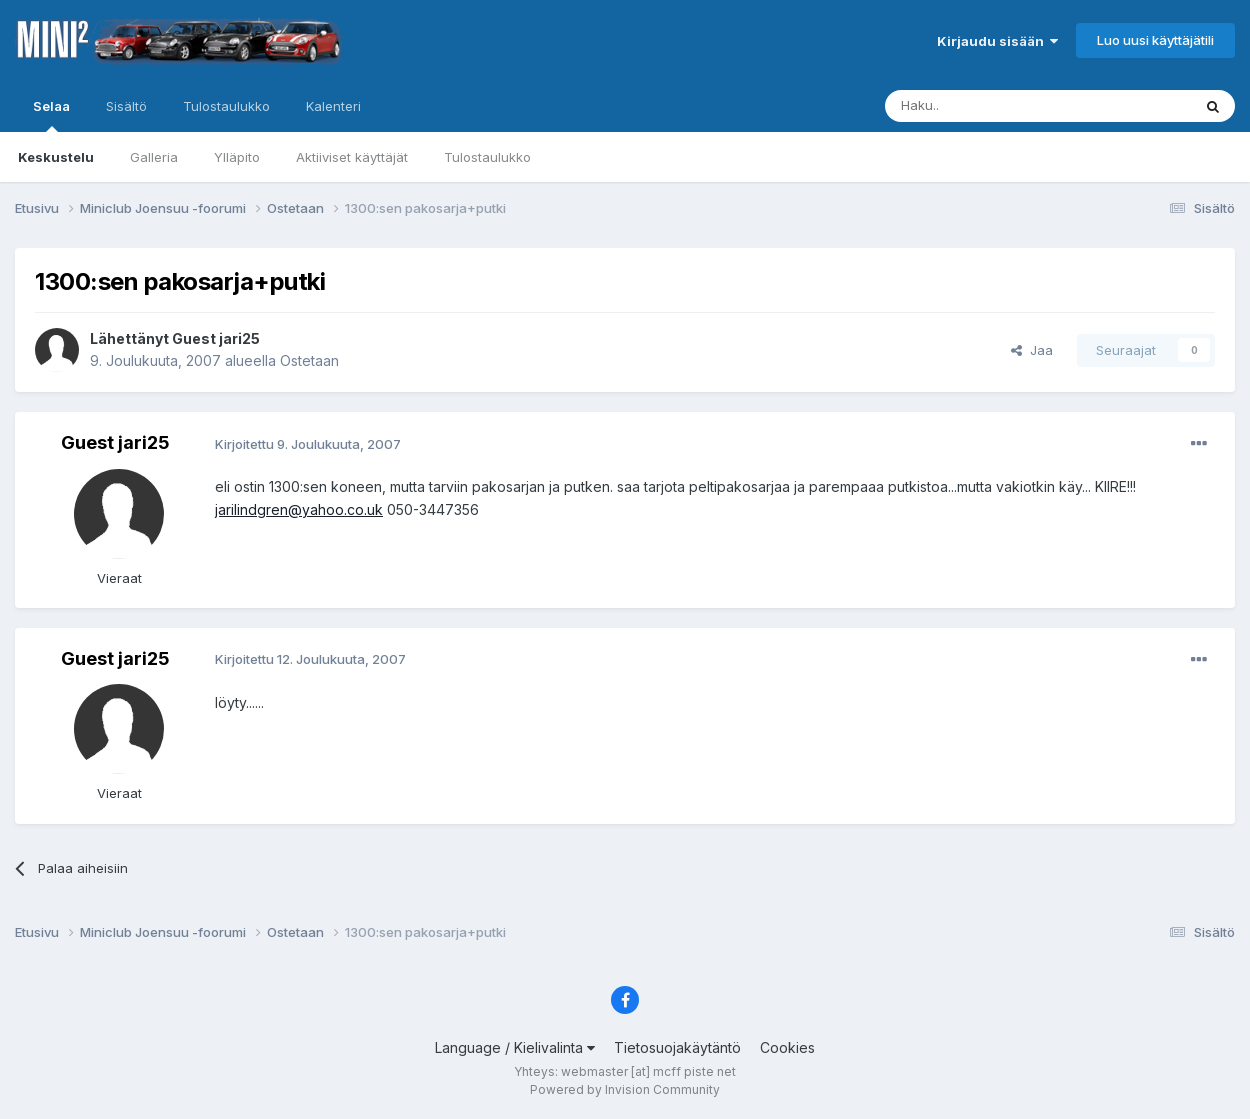 This screenshot has width=1250, height=1119. Describe the element at coordinates (487, 157) in the screenshot. I see `Tulostaulukko` at that location.